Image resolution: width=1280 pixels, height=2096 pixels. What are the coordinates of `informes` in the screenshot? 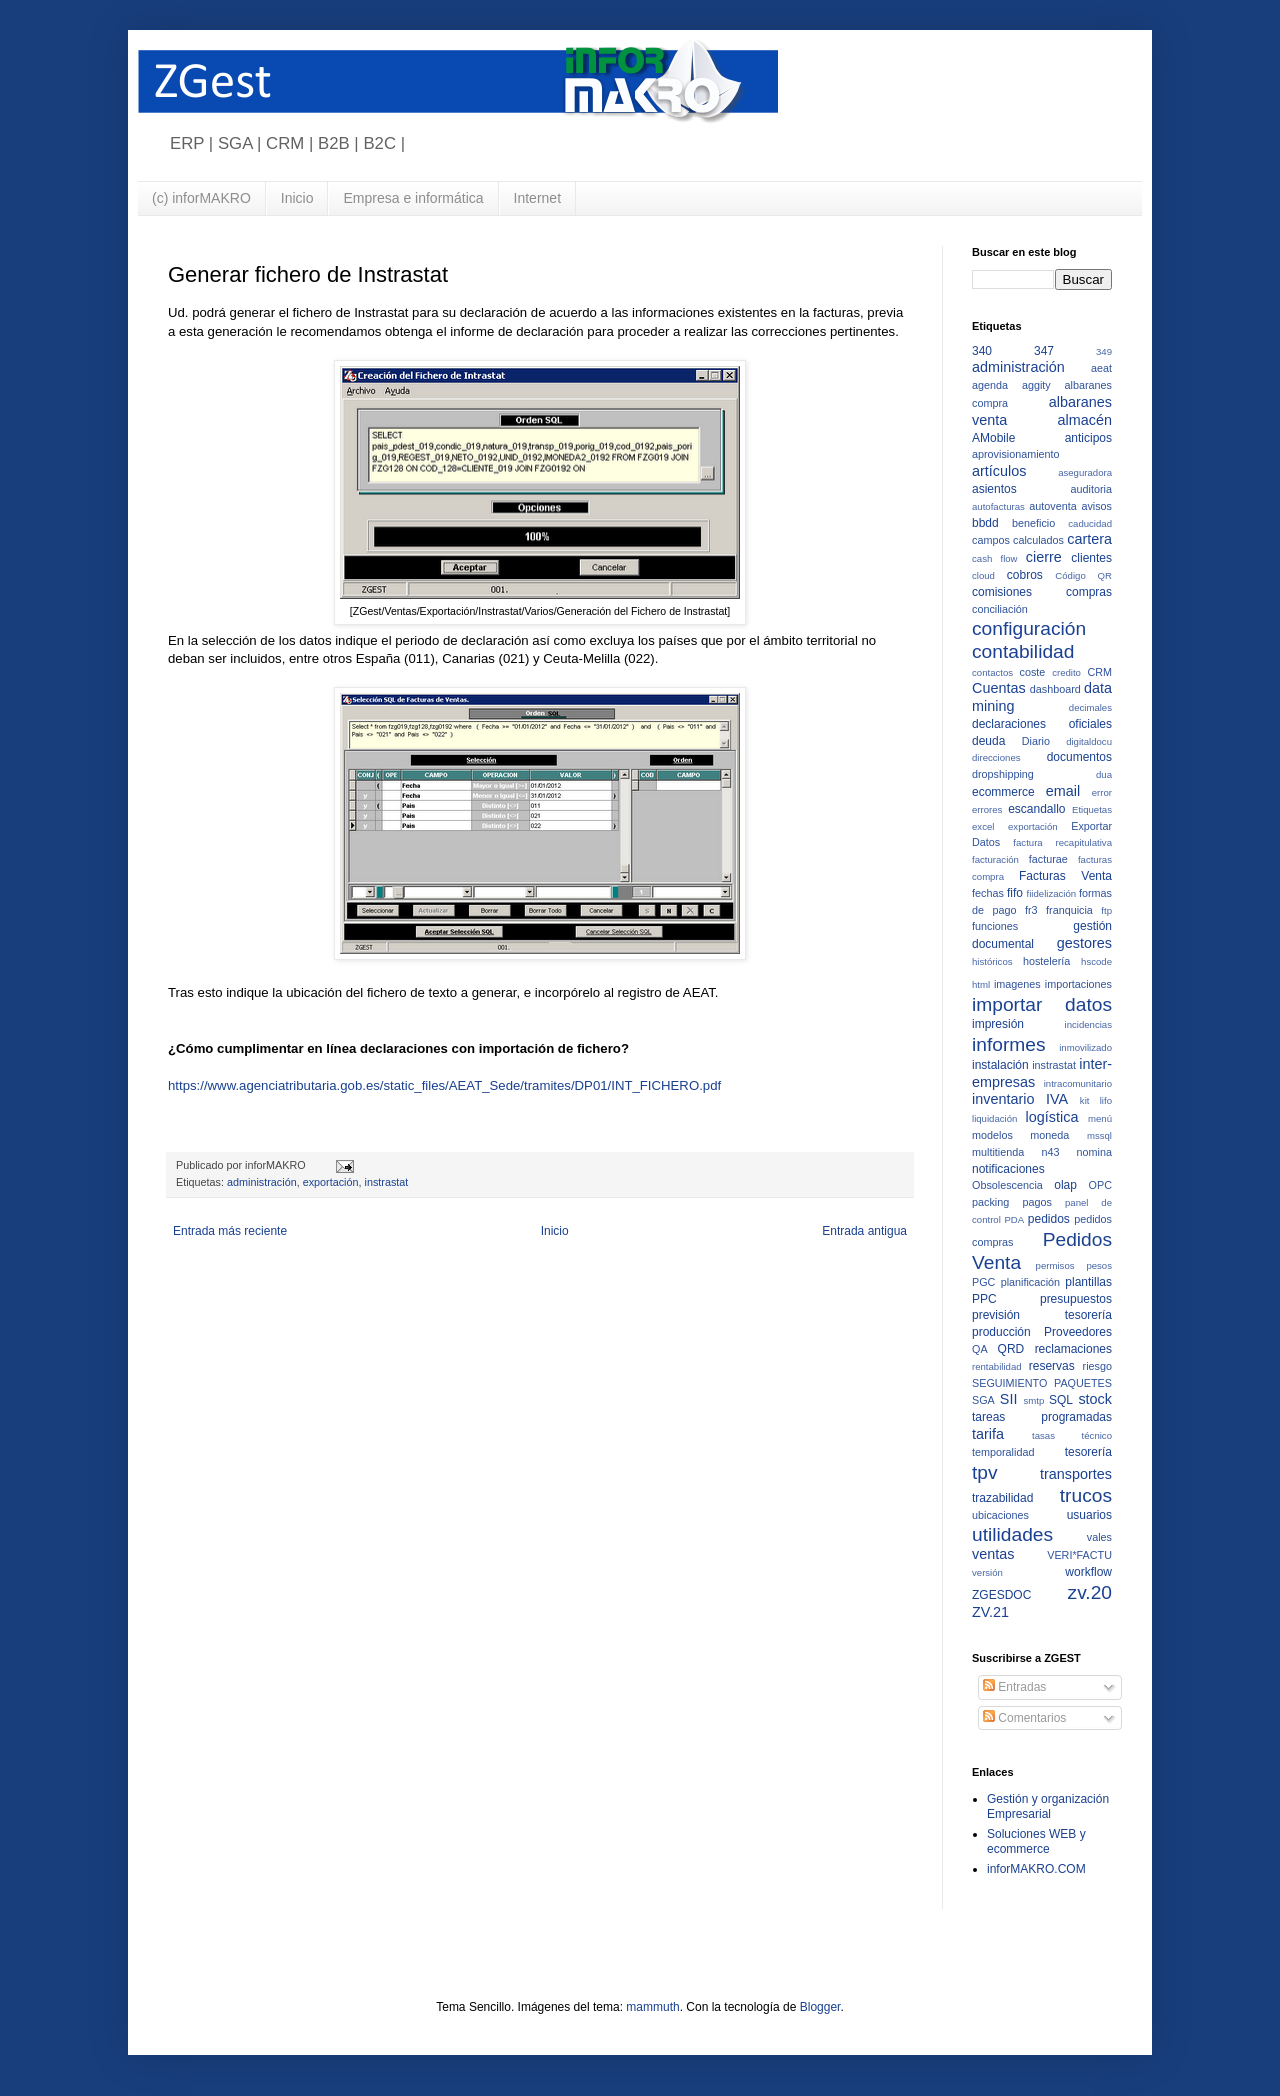 It's located at (1009, 1044).